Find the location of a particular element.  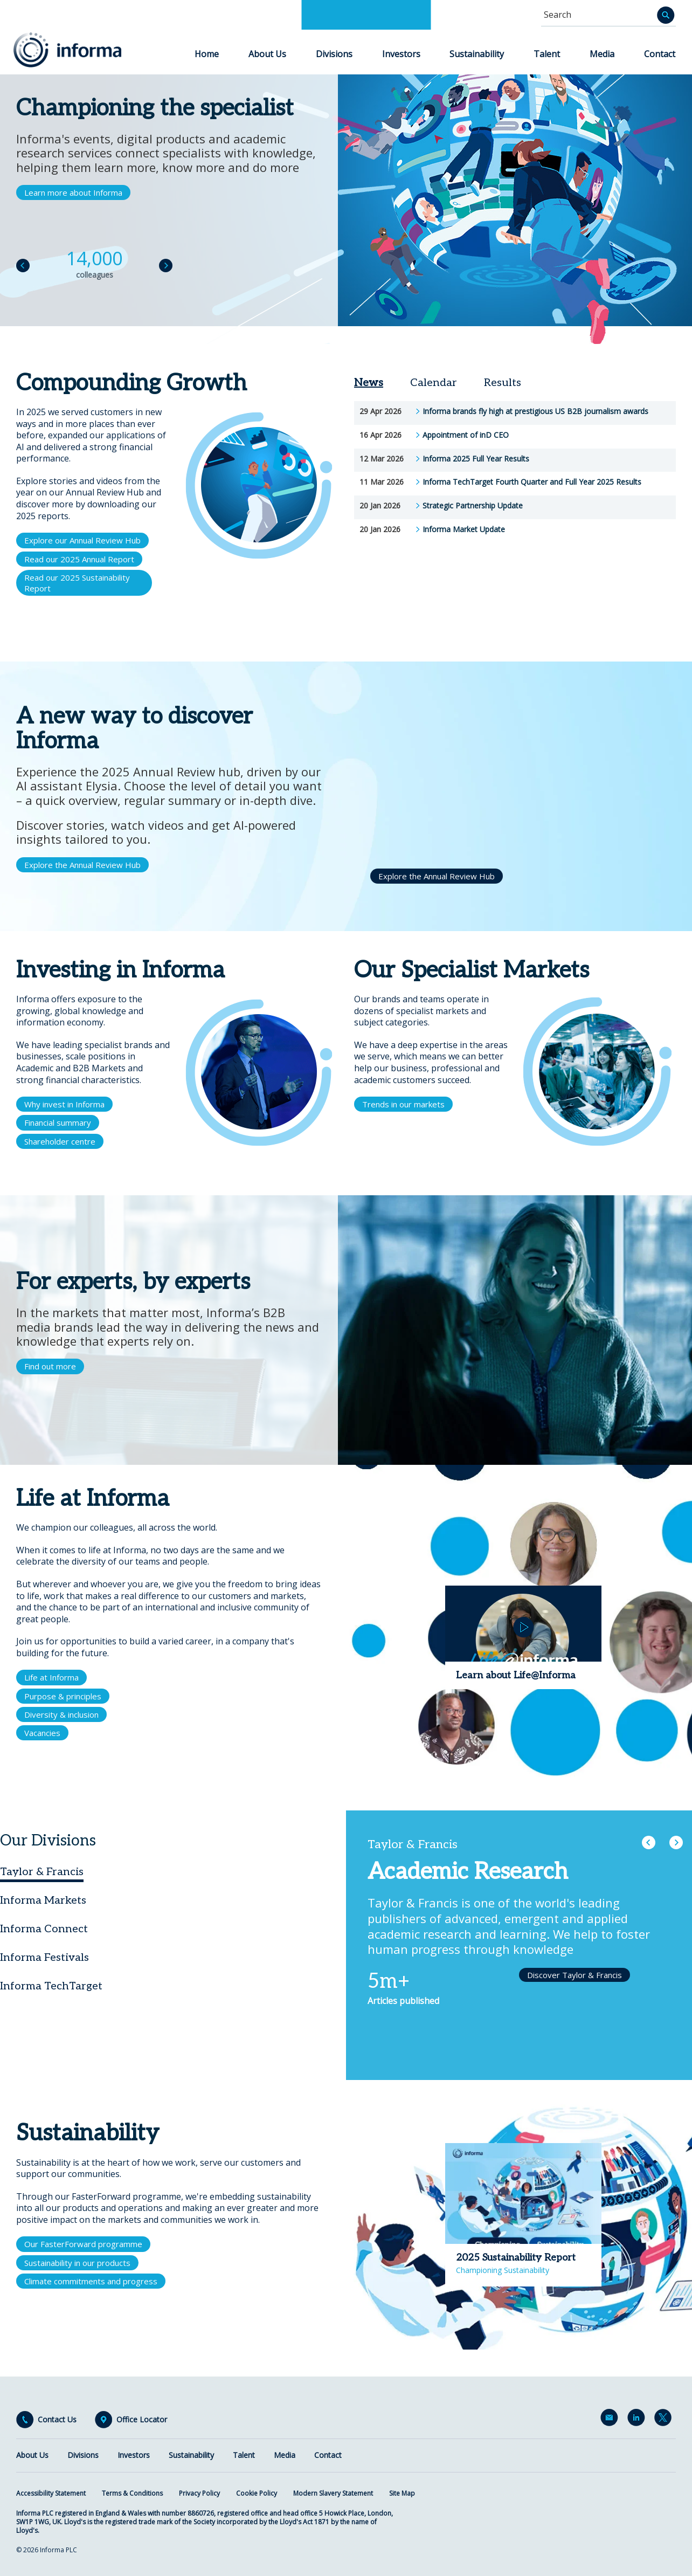

Why invest in Informa is located at coordinates (64, 1104).